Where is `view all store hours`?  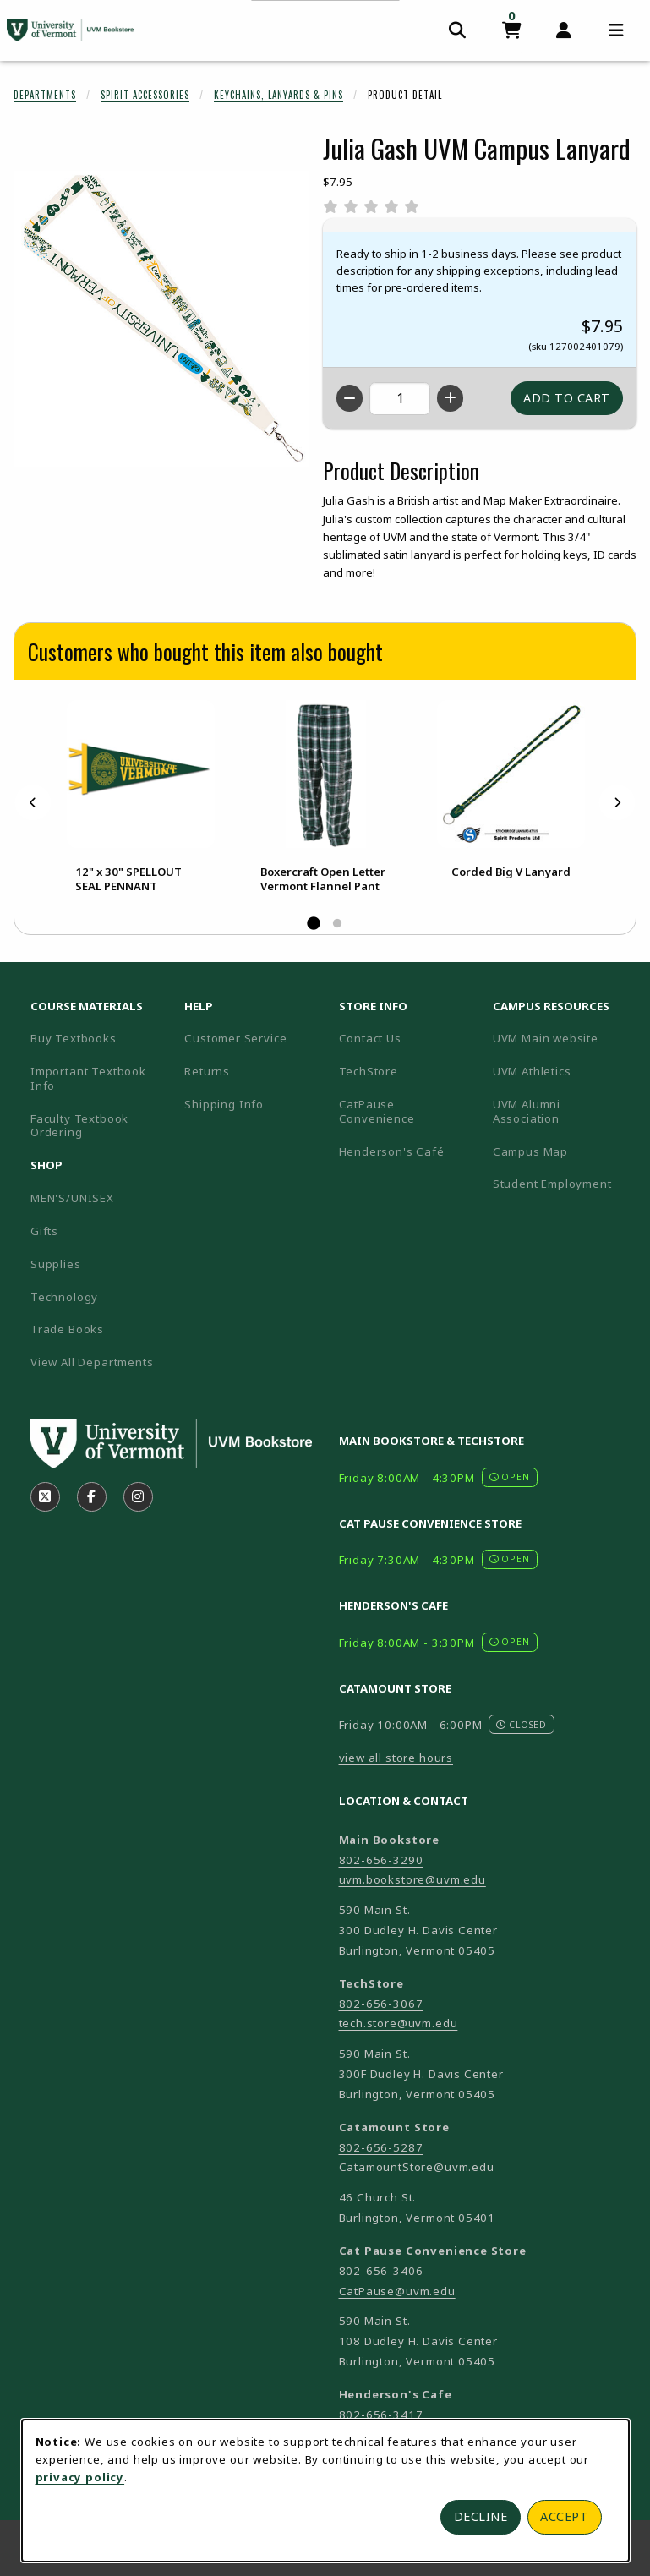 view all store hours is located at coordinates (396, 1757).